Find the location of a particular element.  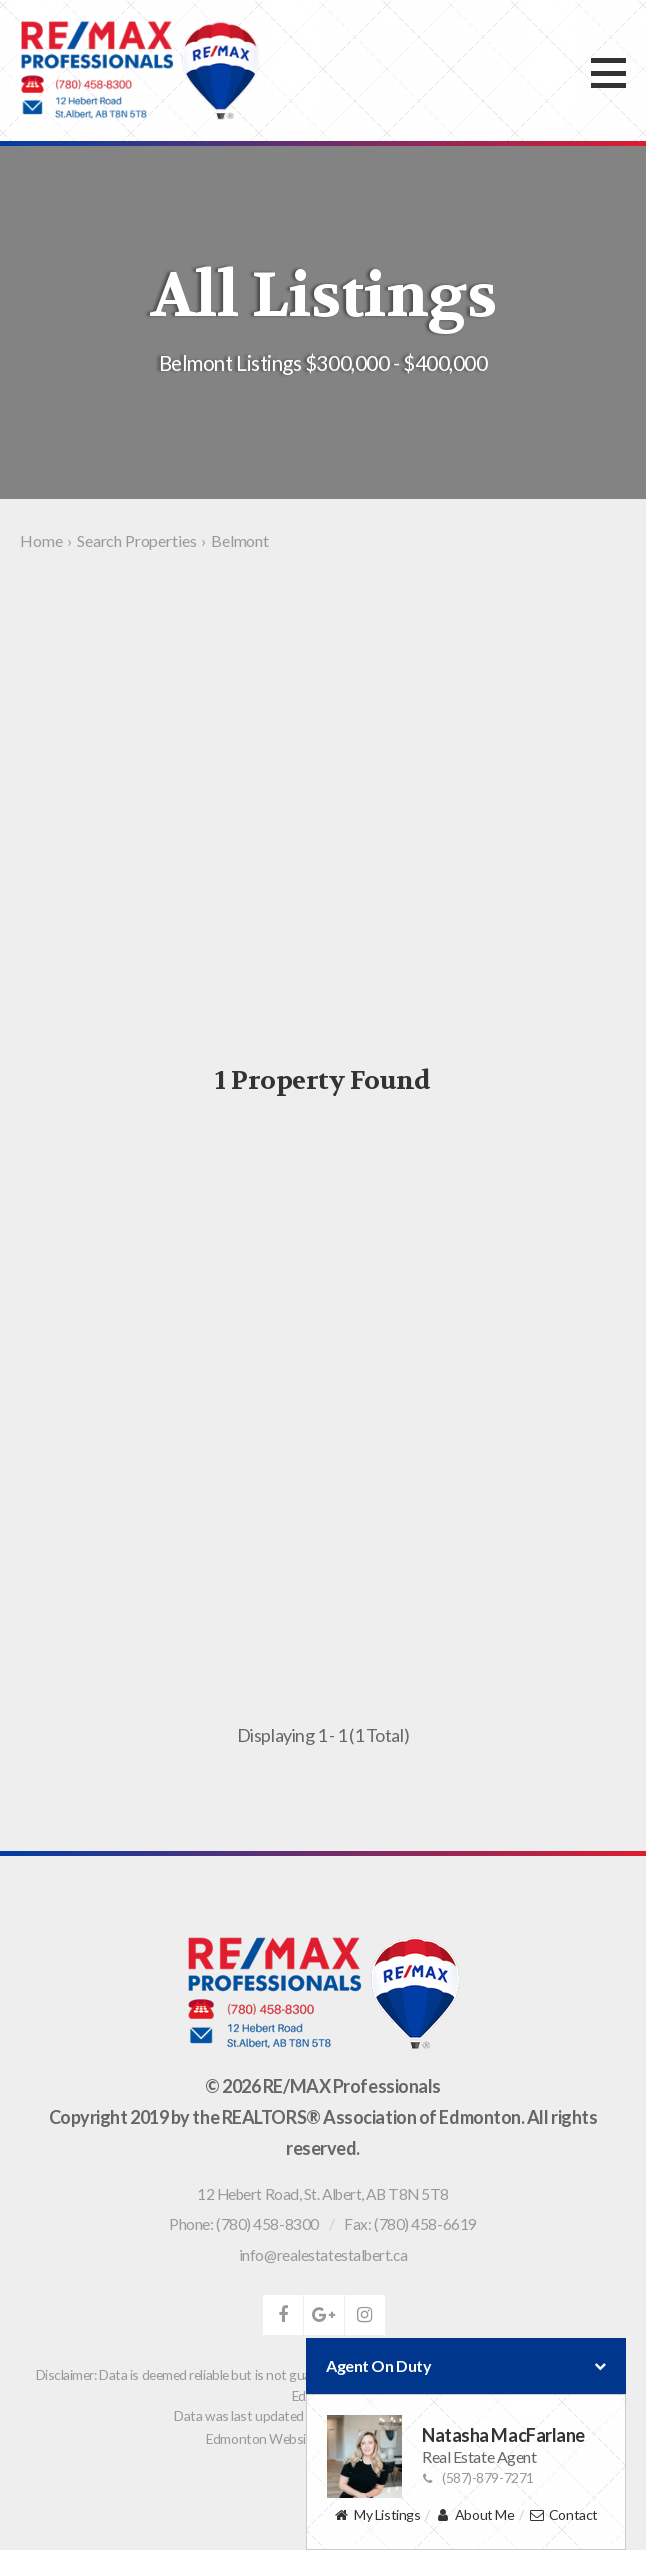

instagram is located at coordinates (365, 2315).